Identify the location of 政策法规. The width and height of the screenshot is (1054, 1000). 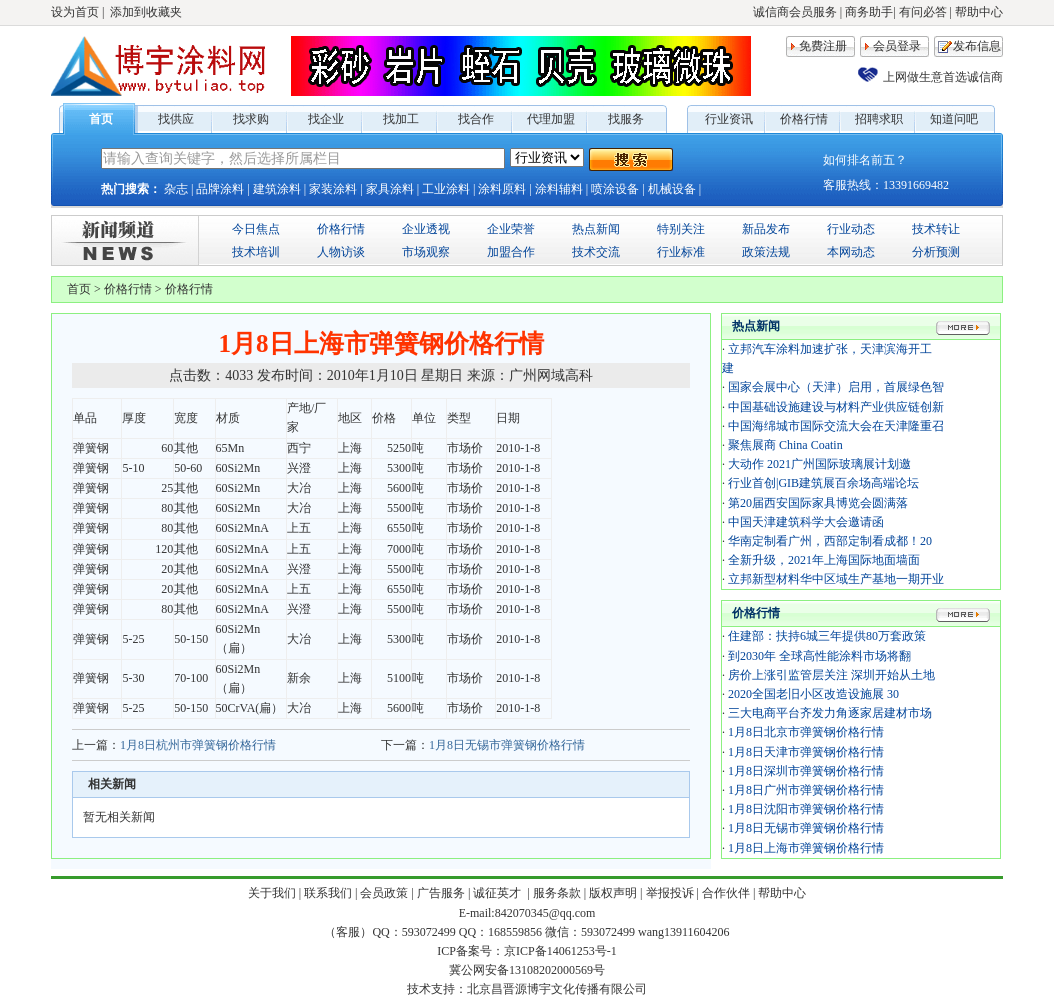
(766, 252).